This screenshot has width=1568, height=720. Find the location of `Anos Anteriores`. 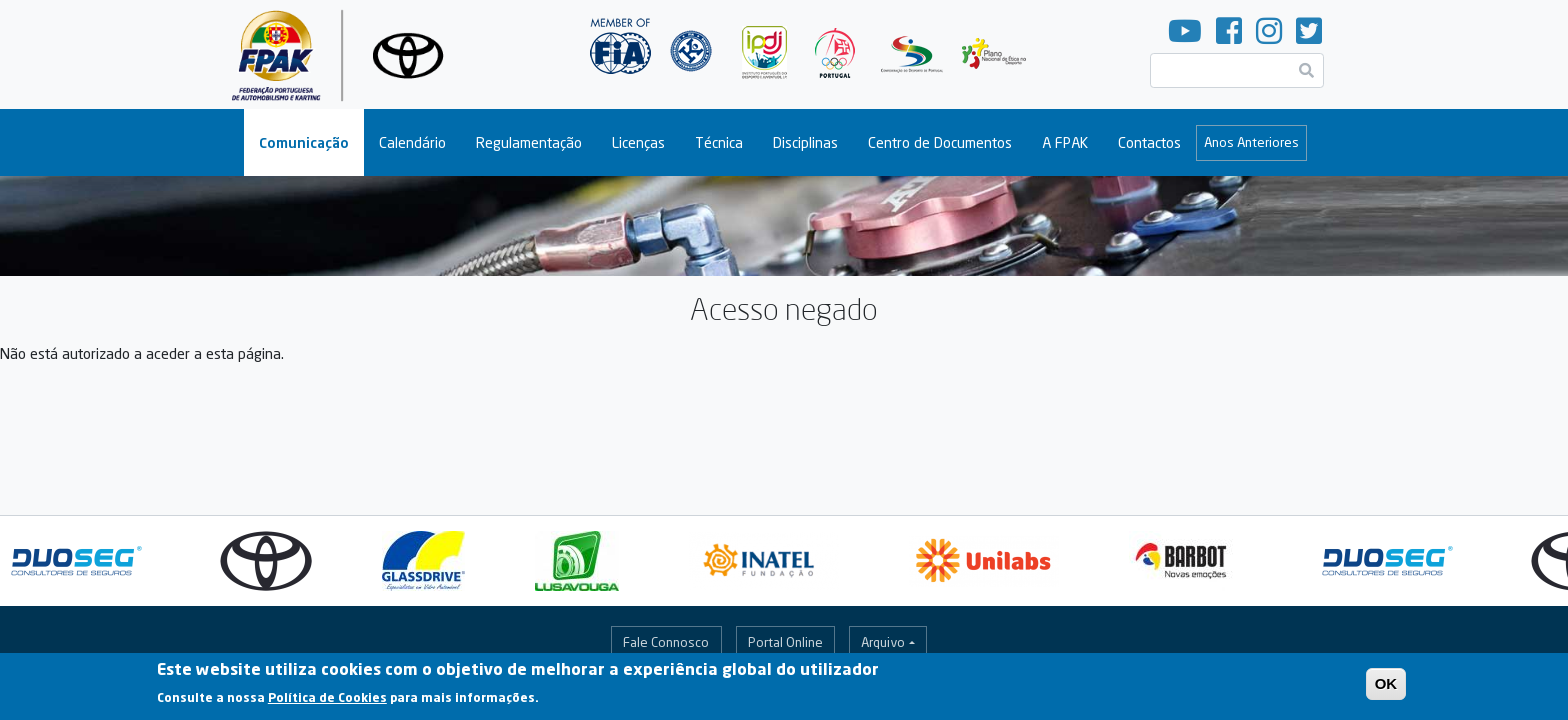

Anos Anteriores is located at coordinates (1251, 142).